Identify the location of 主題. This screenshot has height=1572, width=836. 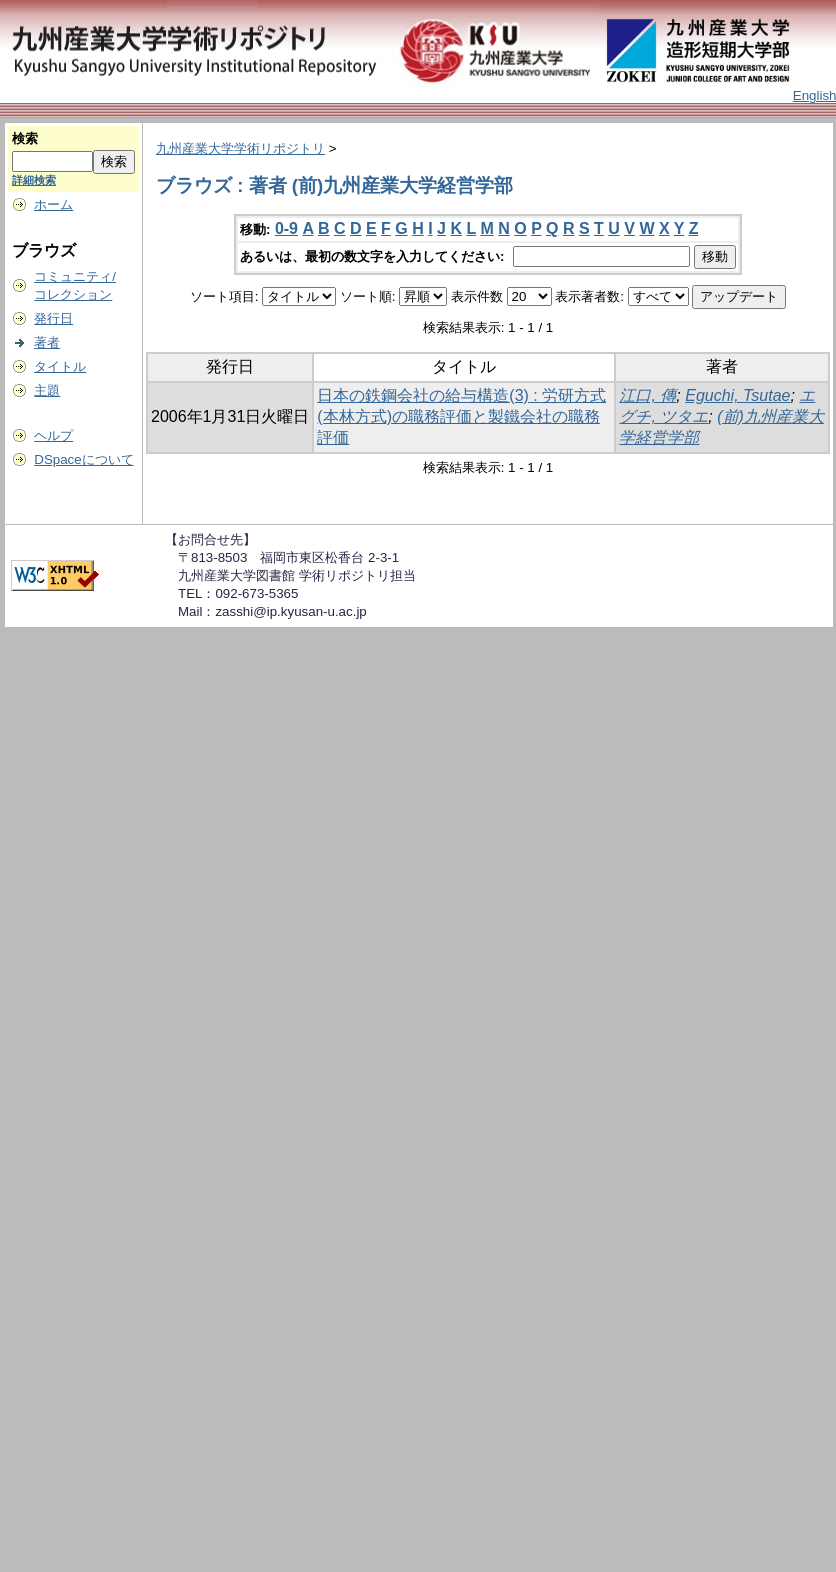
(47, 390).